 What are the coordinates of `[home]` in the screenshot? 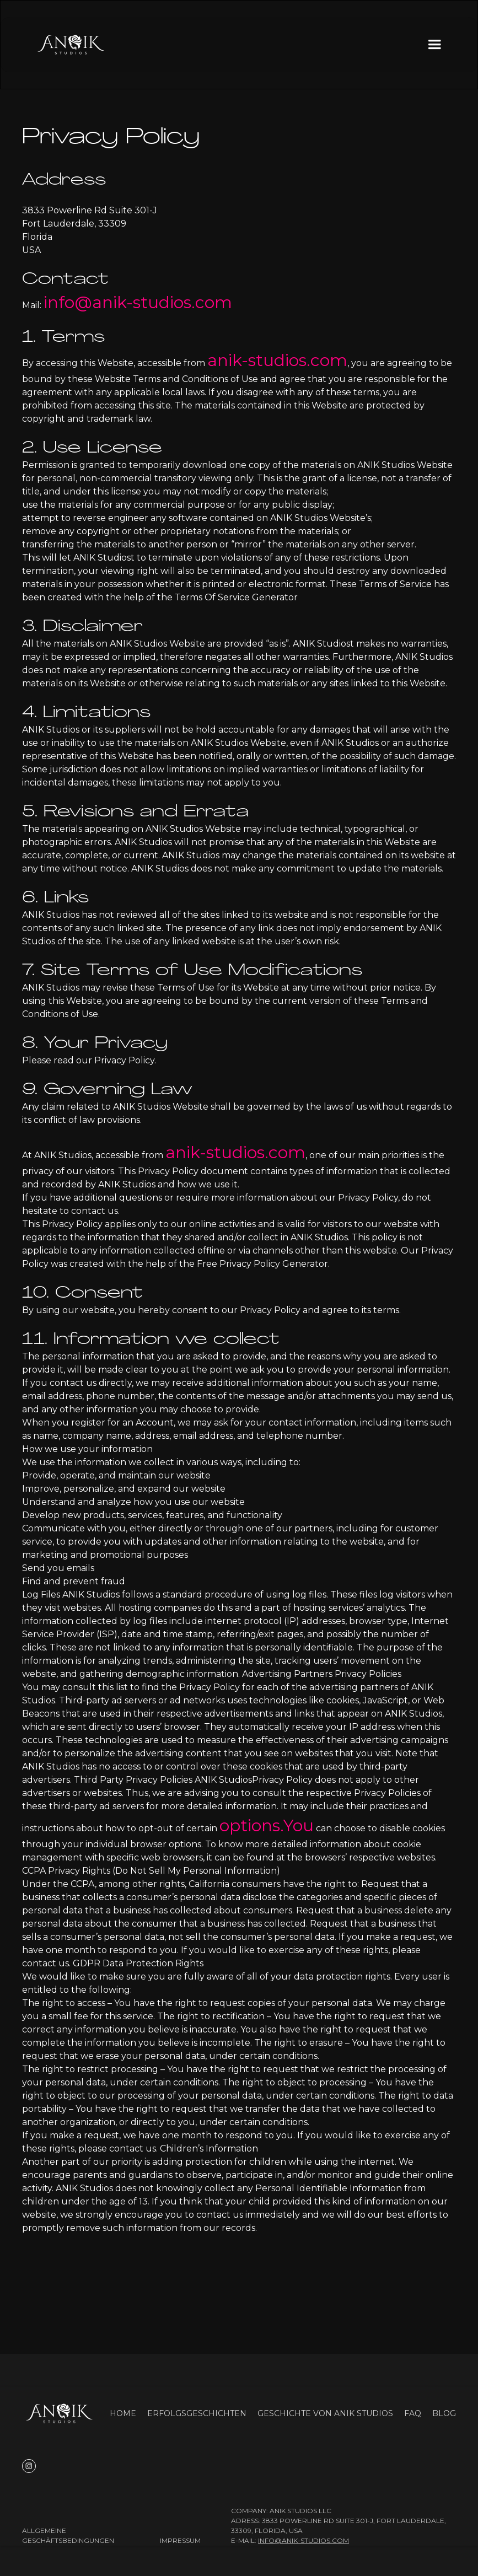 It's located at (71, 44).